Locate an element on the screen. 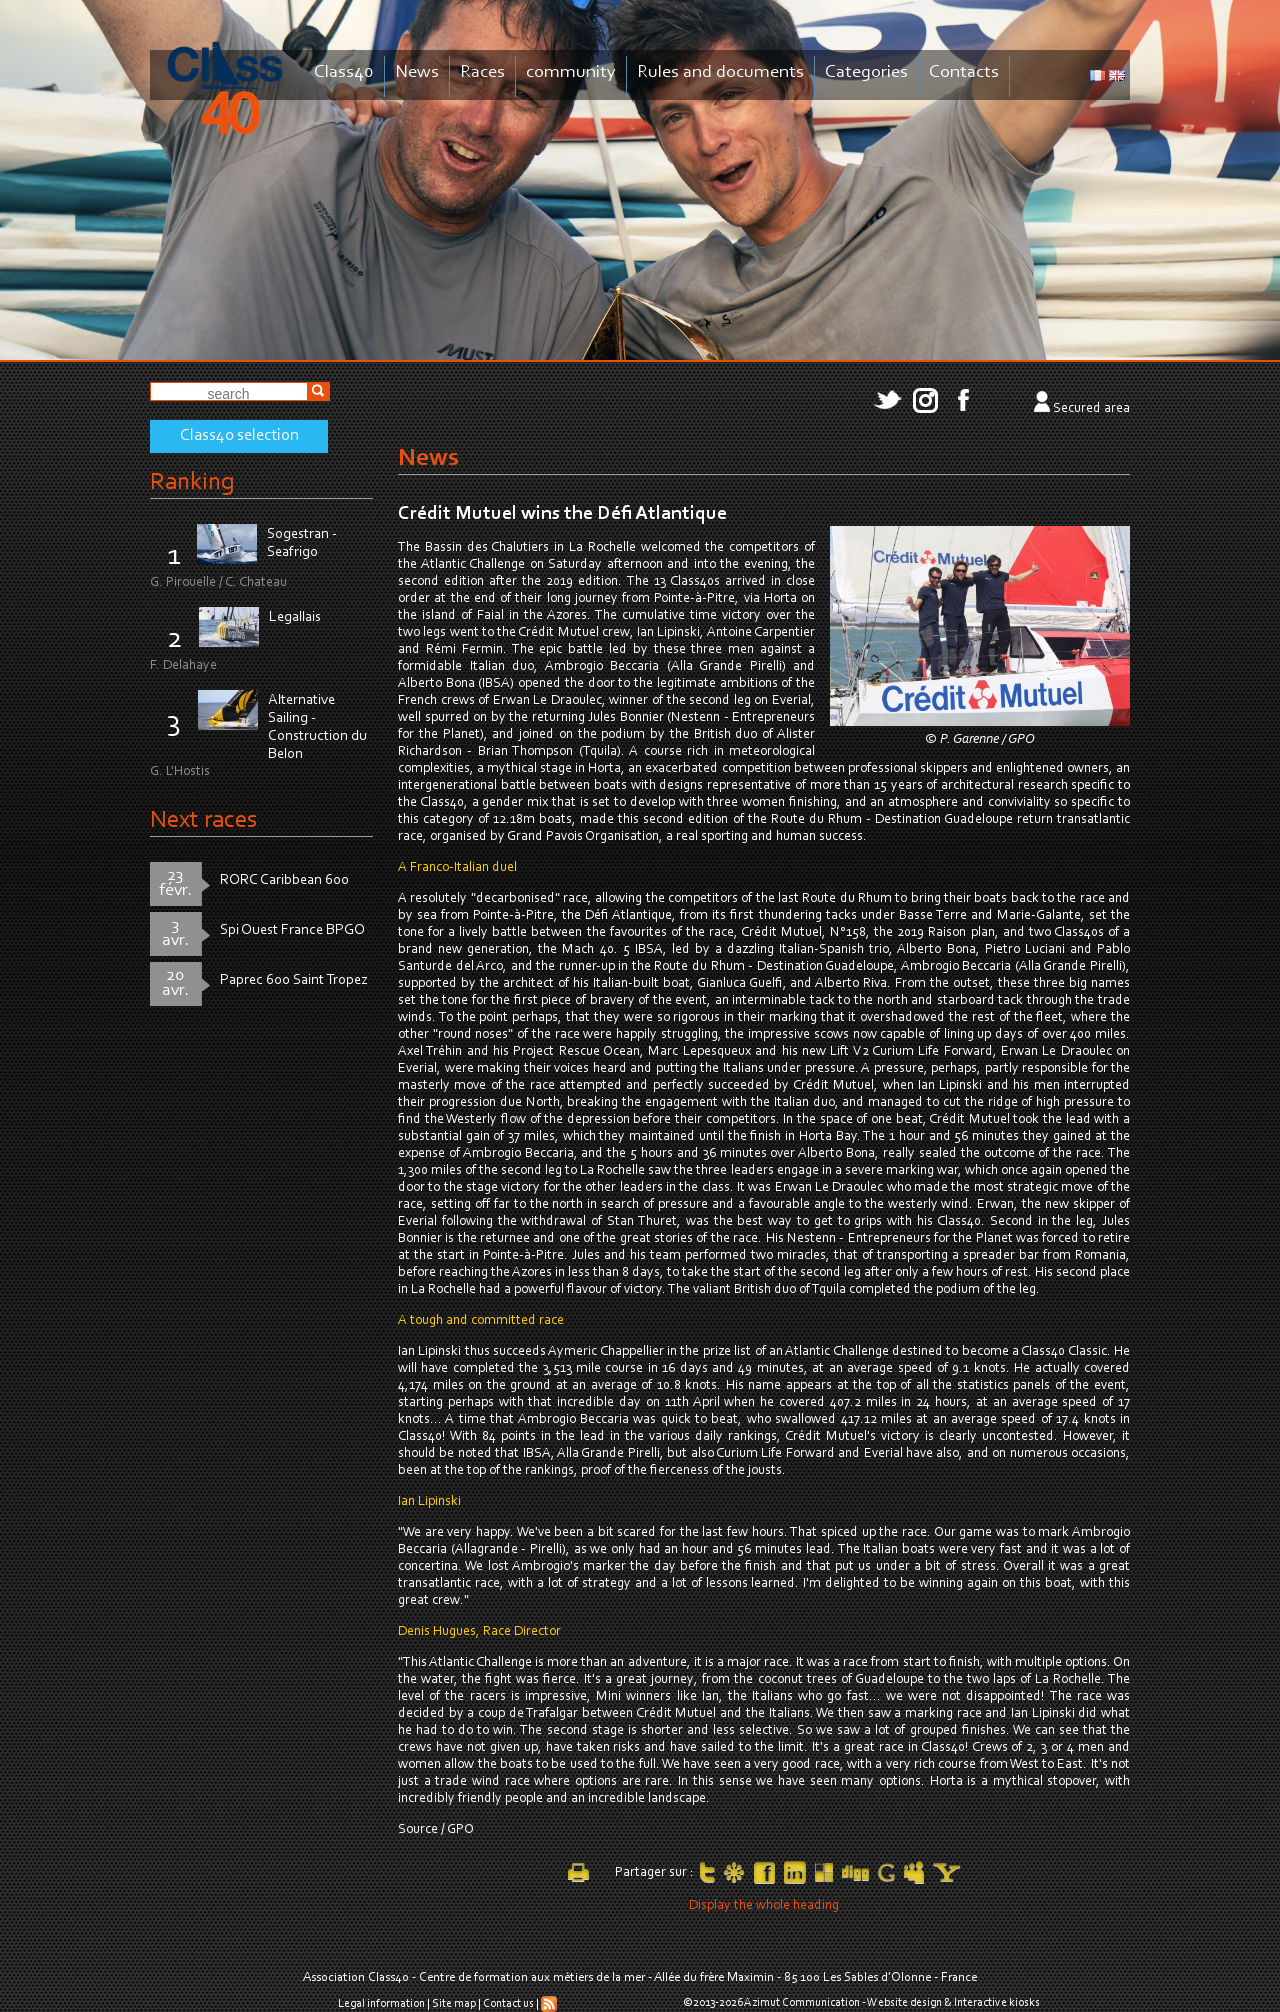 The image size is (1280, 2012). Legal information is located at coordinates (381, 2004).